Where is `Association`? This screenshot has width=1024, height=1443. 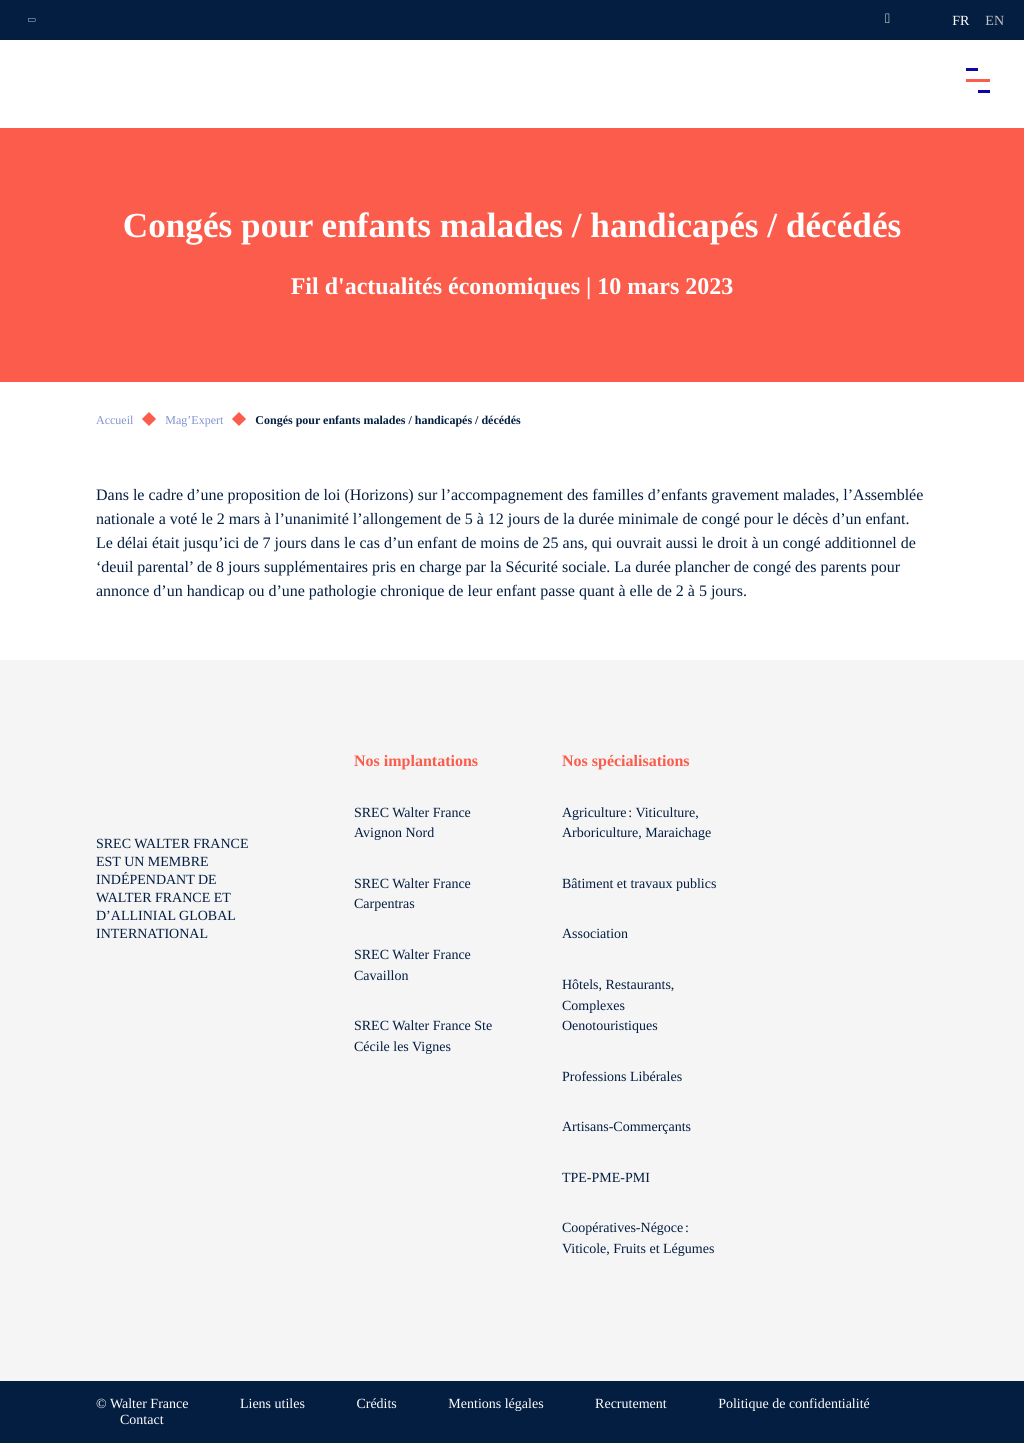 Association is located at coordinates (595, 934).